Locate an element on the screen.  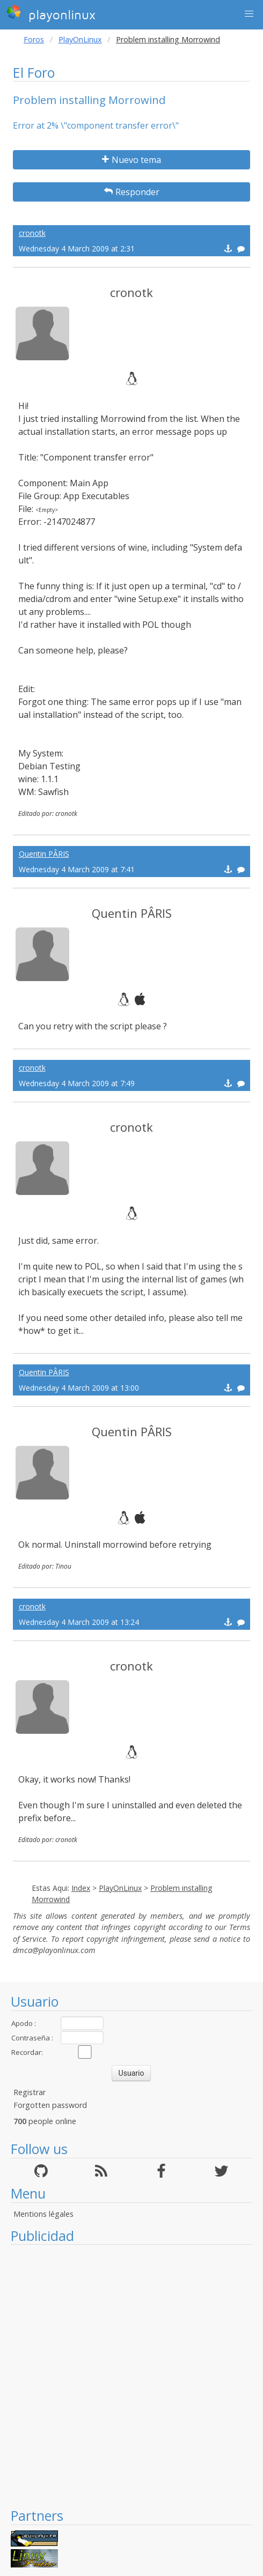
Index is located at coordinates (80, 1888).